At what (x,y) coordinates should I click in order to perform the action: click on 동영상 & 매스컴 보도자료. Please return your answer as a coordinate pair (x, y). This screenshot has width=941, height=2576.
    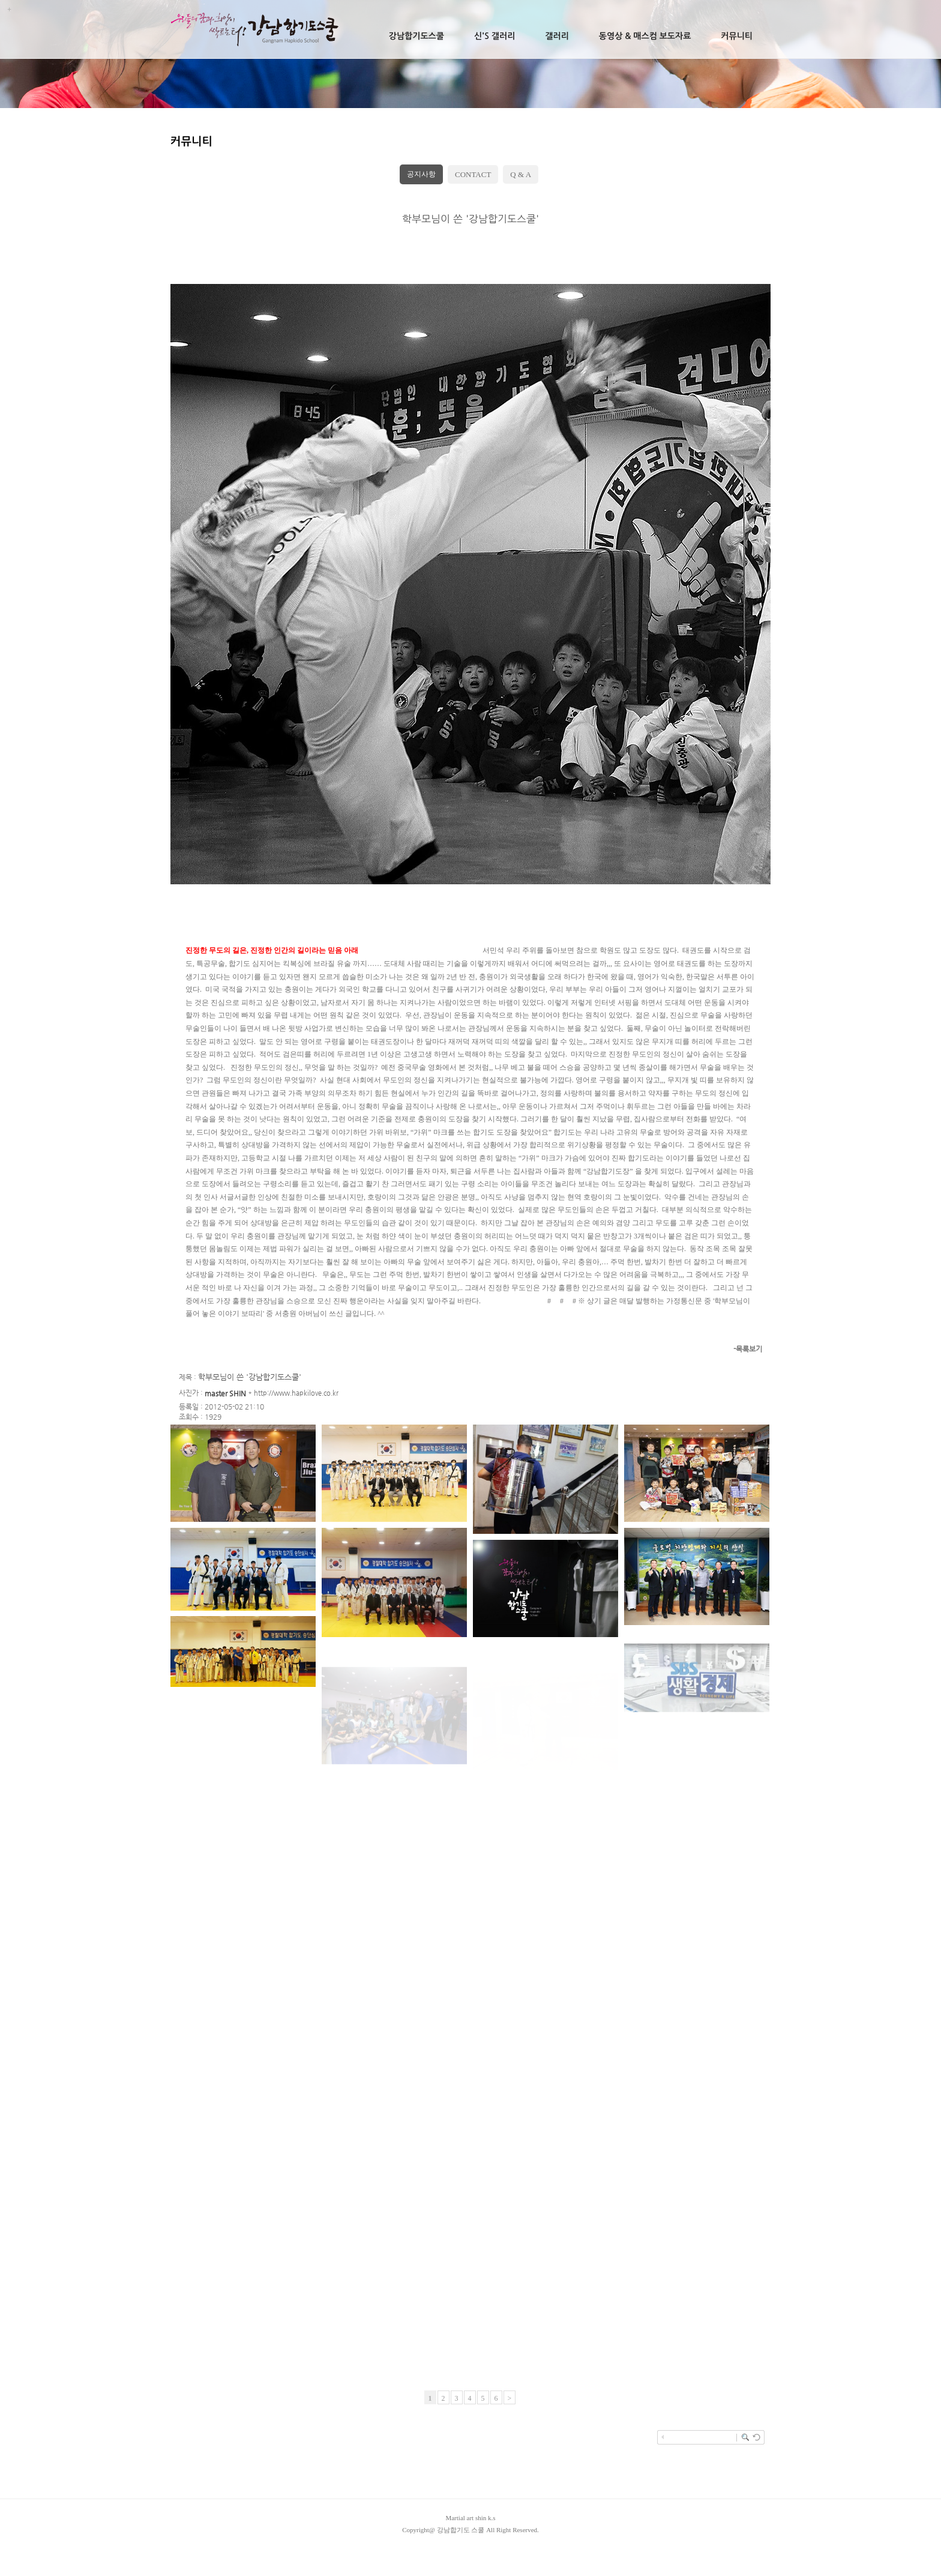
    Looking at the image, I should click on (645, 36).